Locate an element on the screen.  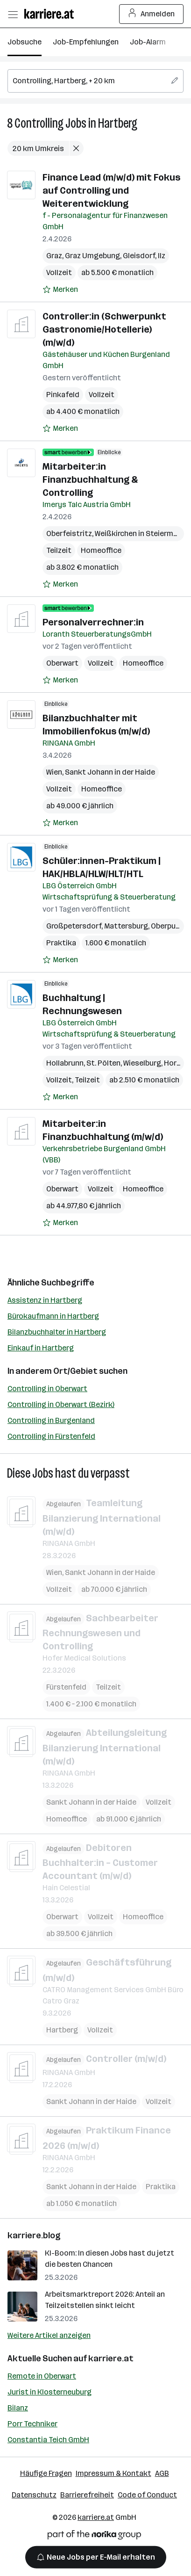
Barrierefreiheit is located at coordinates (87, 2494).